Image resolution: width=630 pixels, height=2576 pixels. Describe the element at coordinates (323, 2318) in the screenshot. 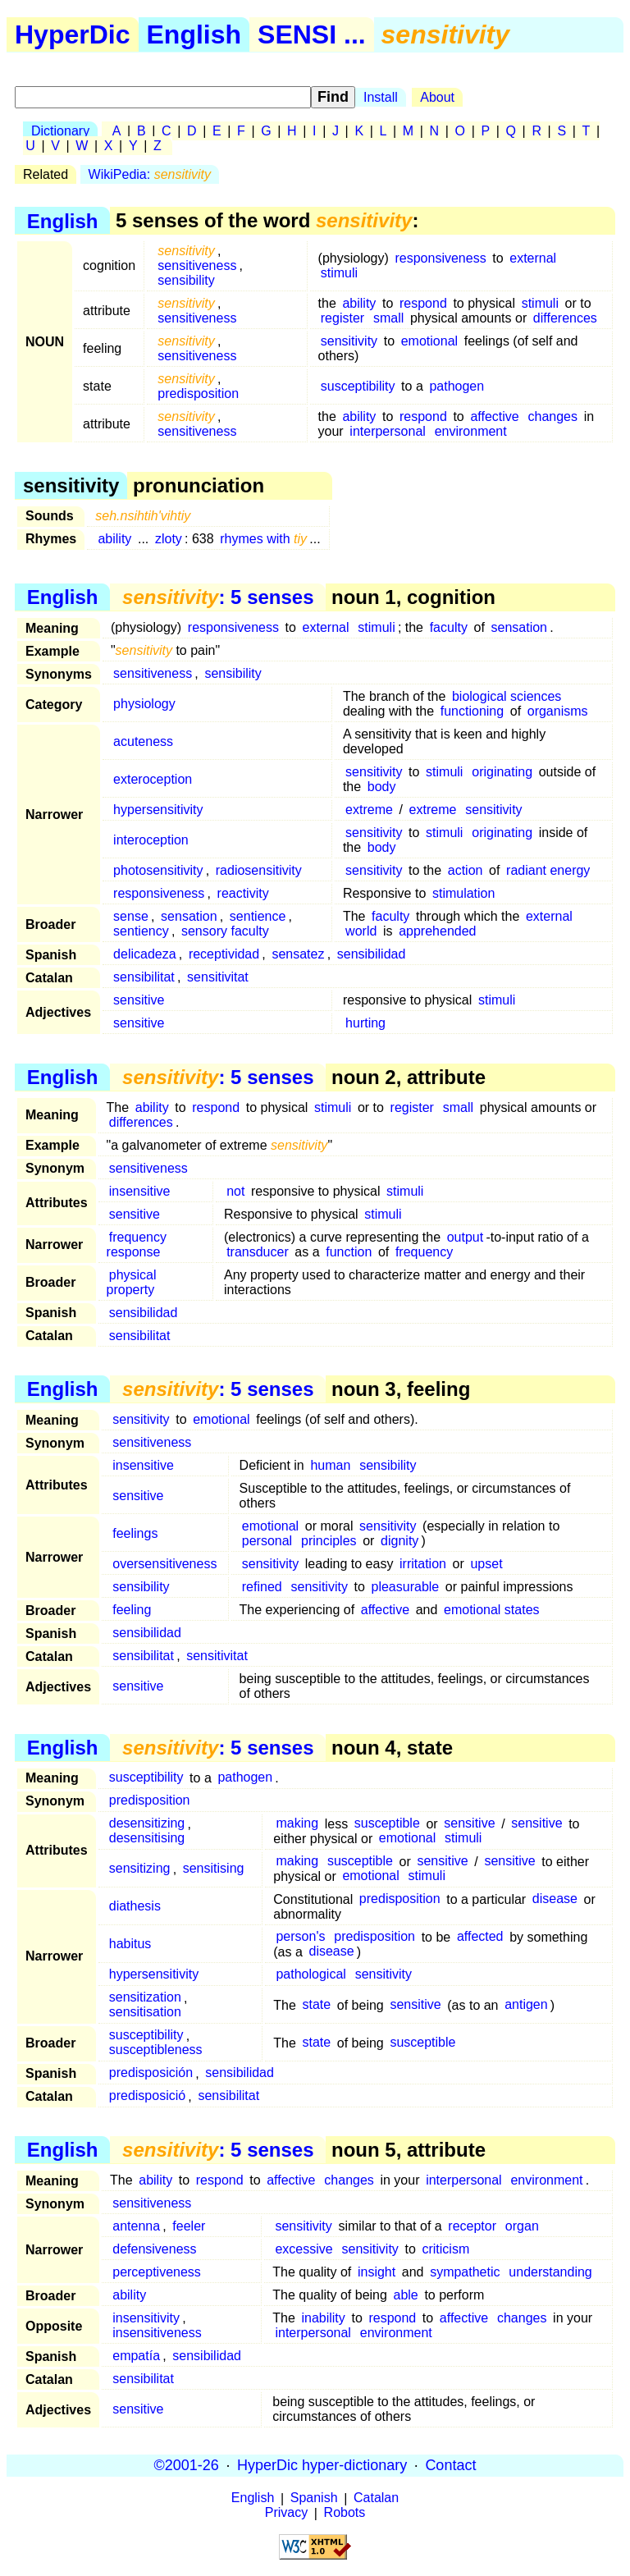

I see `inability` at that location.